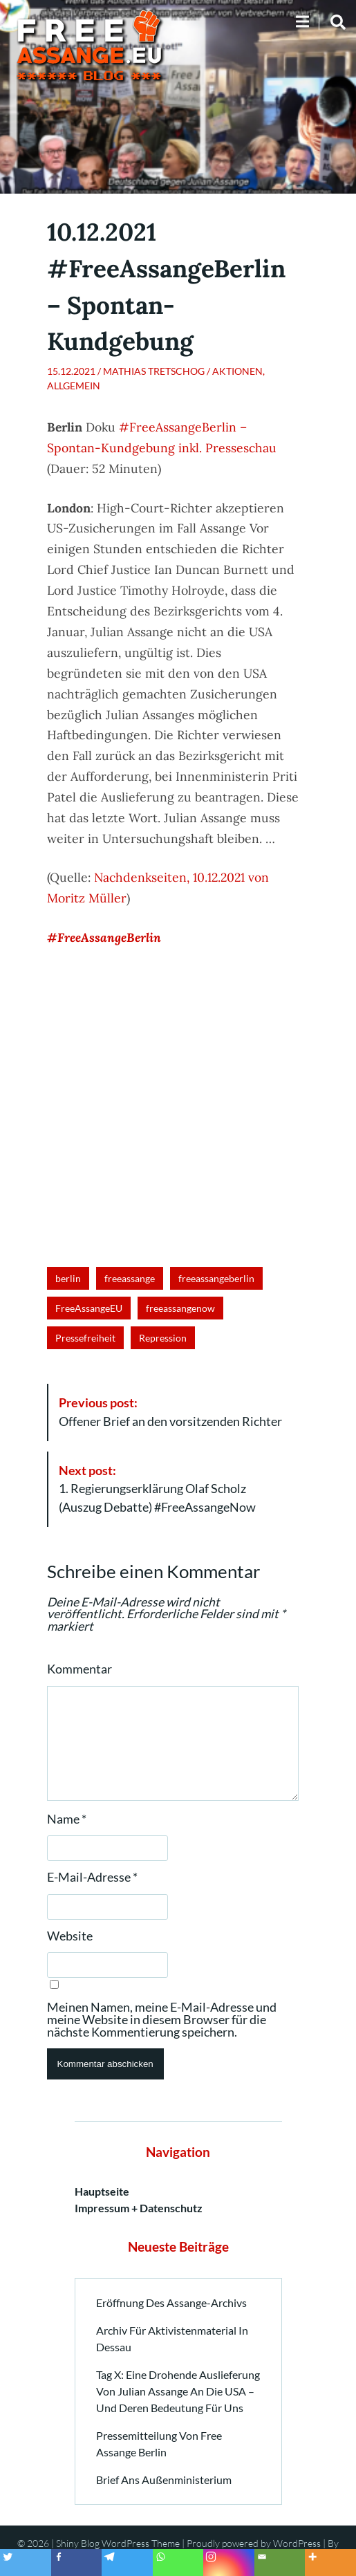 This screenshot has height=2576, width=356. What do you see at coordinates (172, 2338) in the screenshot?
I see `Archiv für Aktivistenmaterial in Dessau` at bounding box center [172, 2338].